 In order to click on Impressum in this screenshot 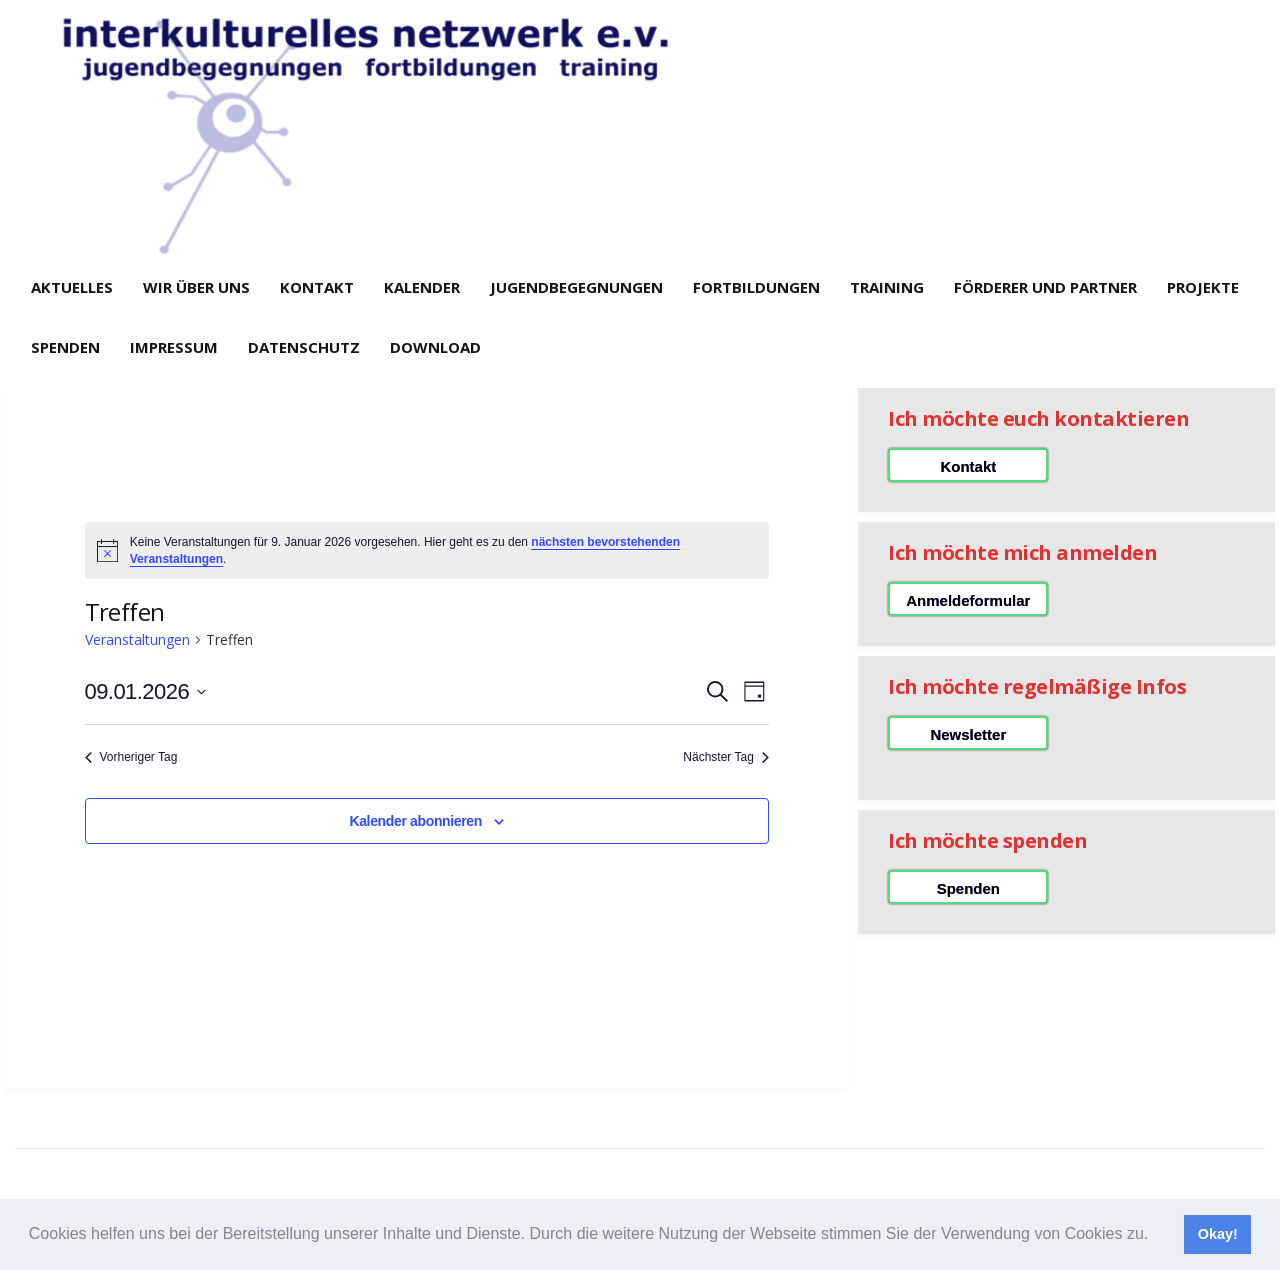, I will do `click(174, 347)`.